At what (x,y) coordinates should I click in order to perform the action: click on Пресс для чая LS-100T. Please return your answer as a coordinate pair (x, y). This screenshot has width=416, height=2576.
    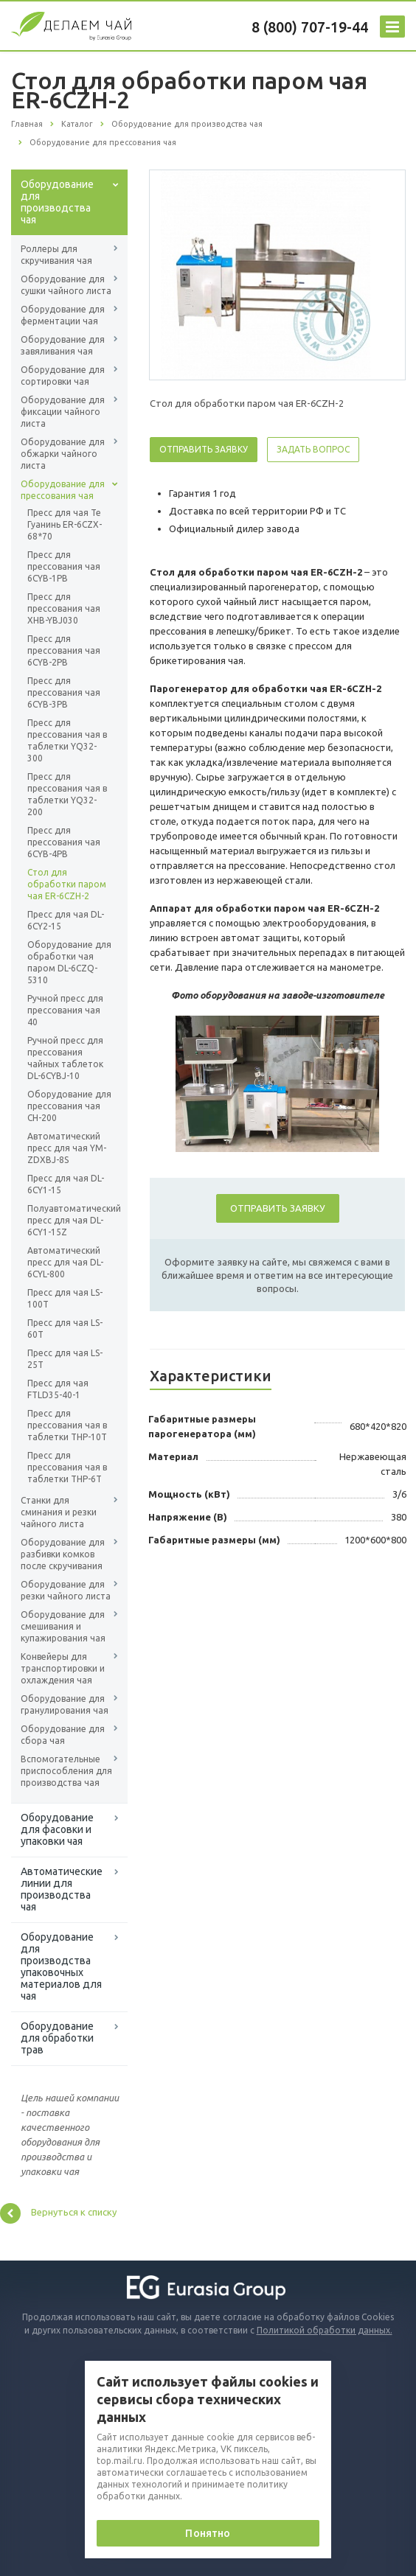
    Looking at the image, I should click on (65, 1298).